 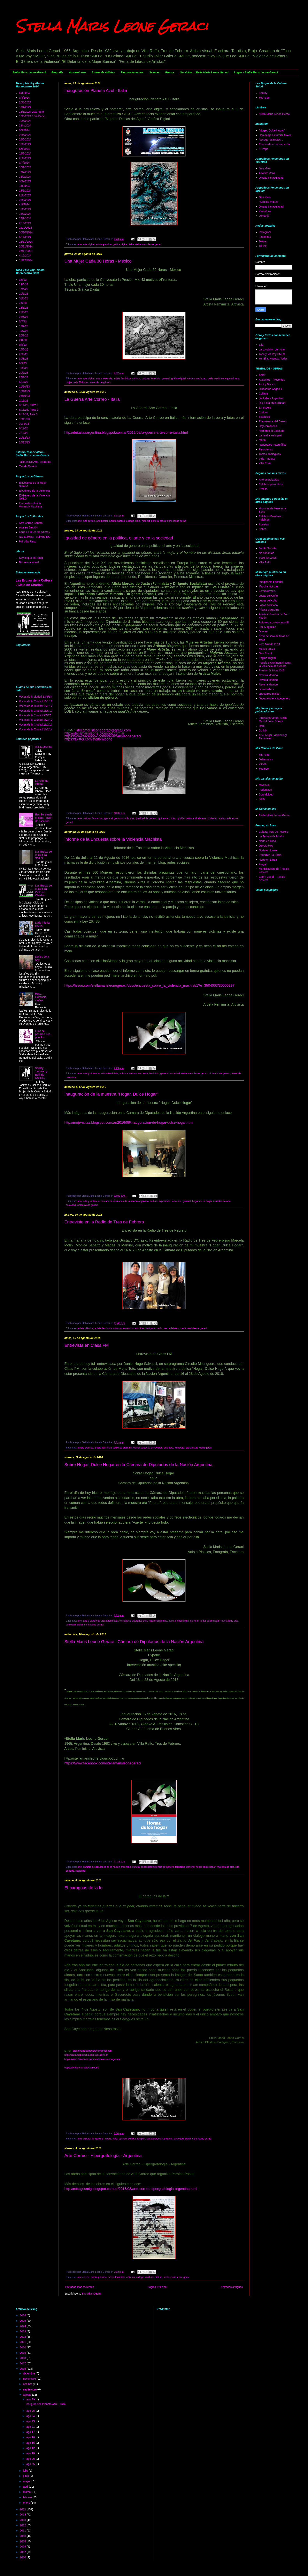 I want to click on 9/8/23, so click(x=23, y=344).